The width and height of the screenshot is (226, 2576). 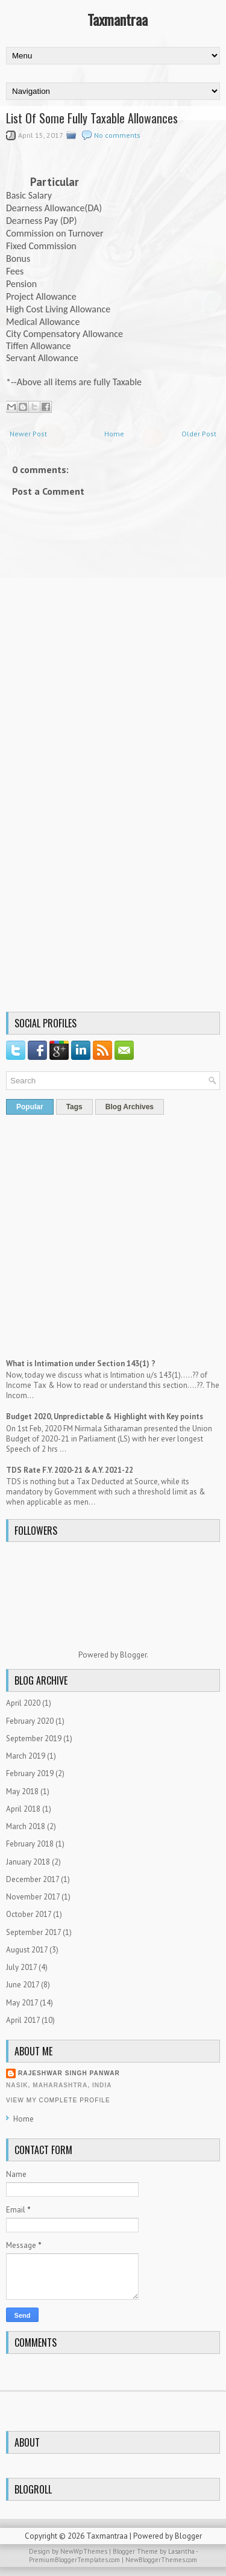 What do you see at coordinates (22, 1791) in the screenshot?
I see `May 2018` at bounding box center [22, 1791].